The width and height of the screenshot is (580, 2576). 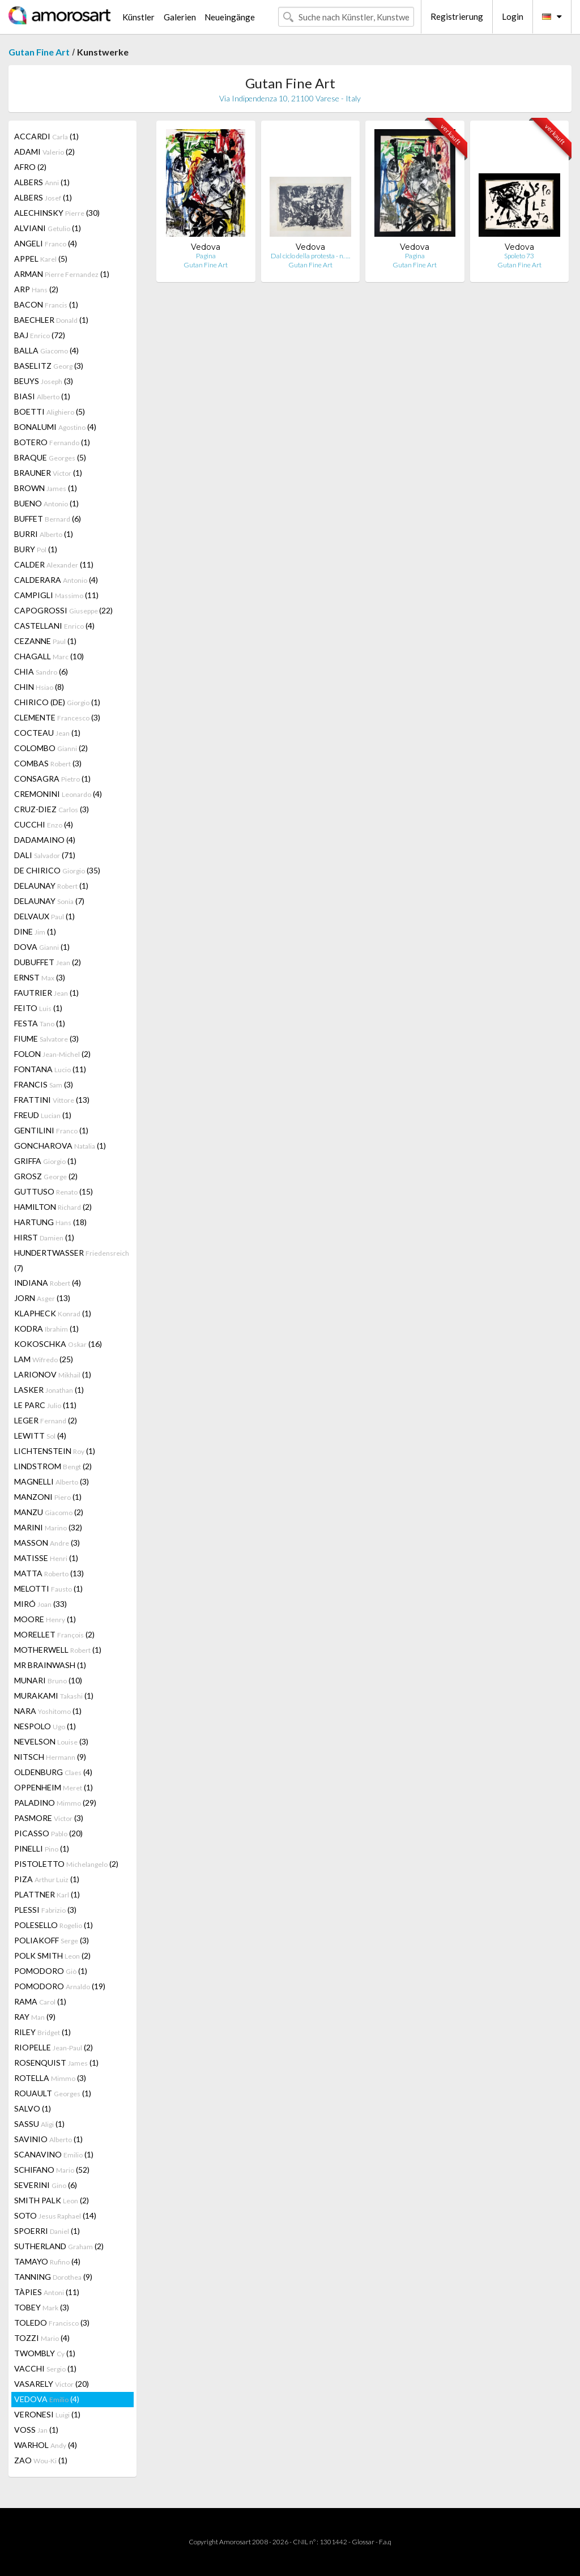 What do you see at coordinates (310, 255) in the screenshot?
I see `Dal ciclo della protesta - n. …` at bounding box center [310, 255].